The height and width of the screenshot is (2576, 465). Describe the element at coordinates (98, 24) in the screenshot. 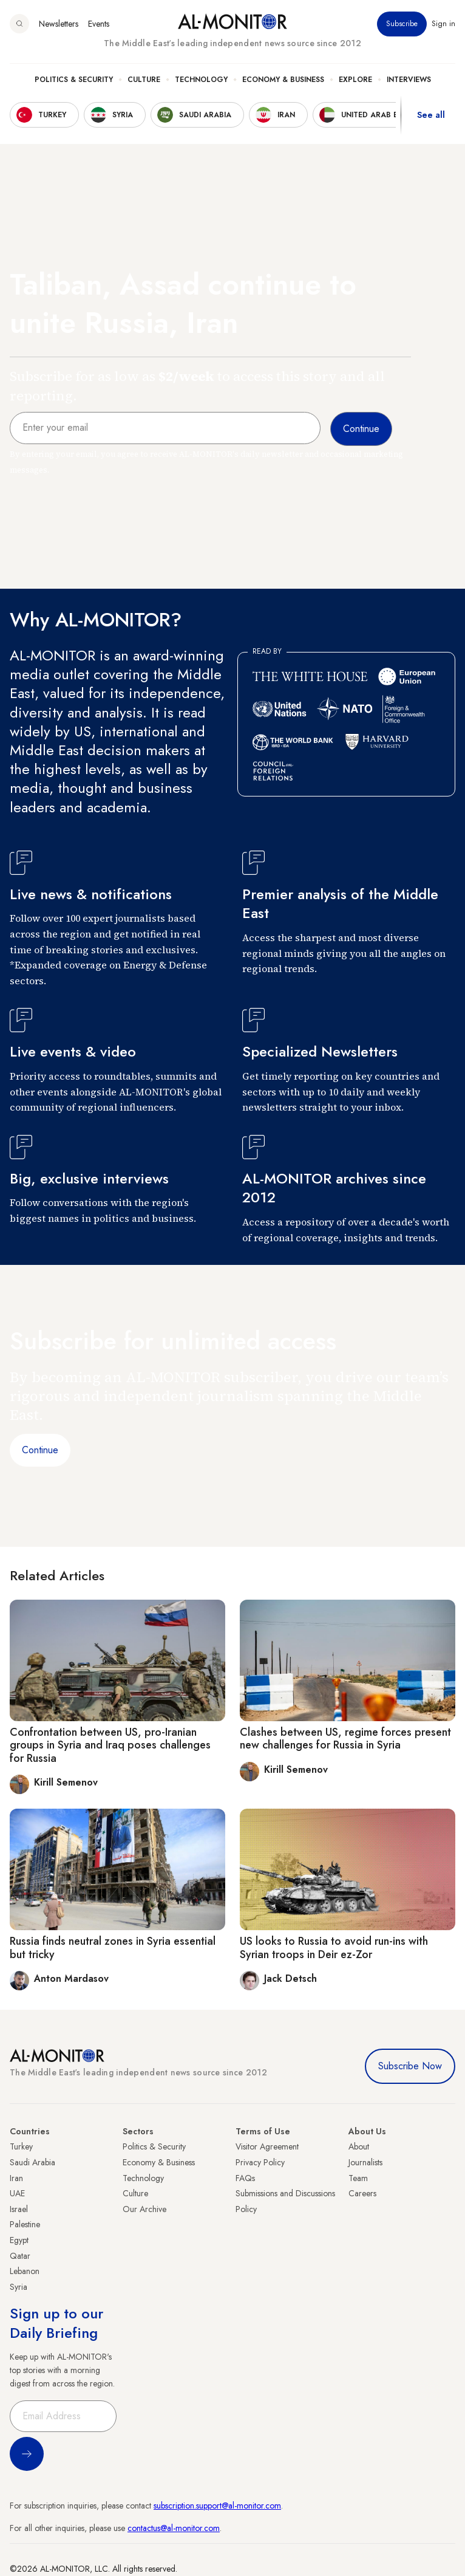

I see `Events` at that location.